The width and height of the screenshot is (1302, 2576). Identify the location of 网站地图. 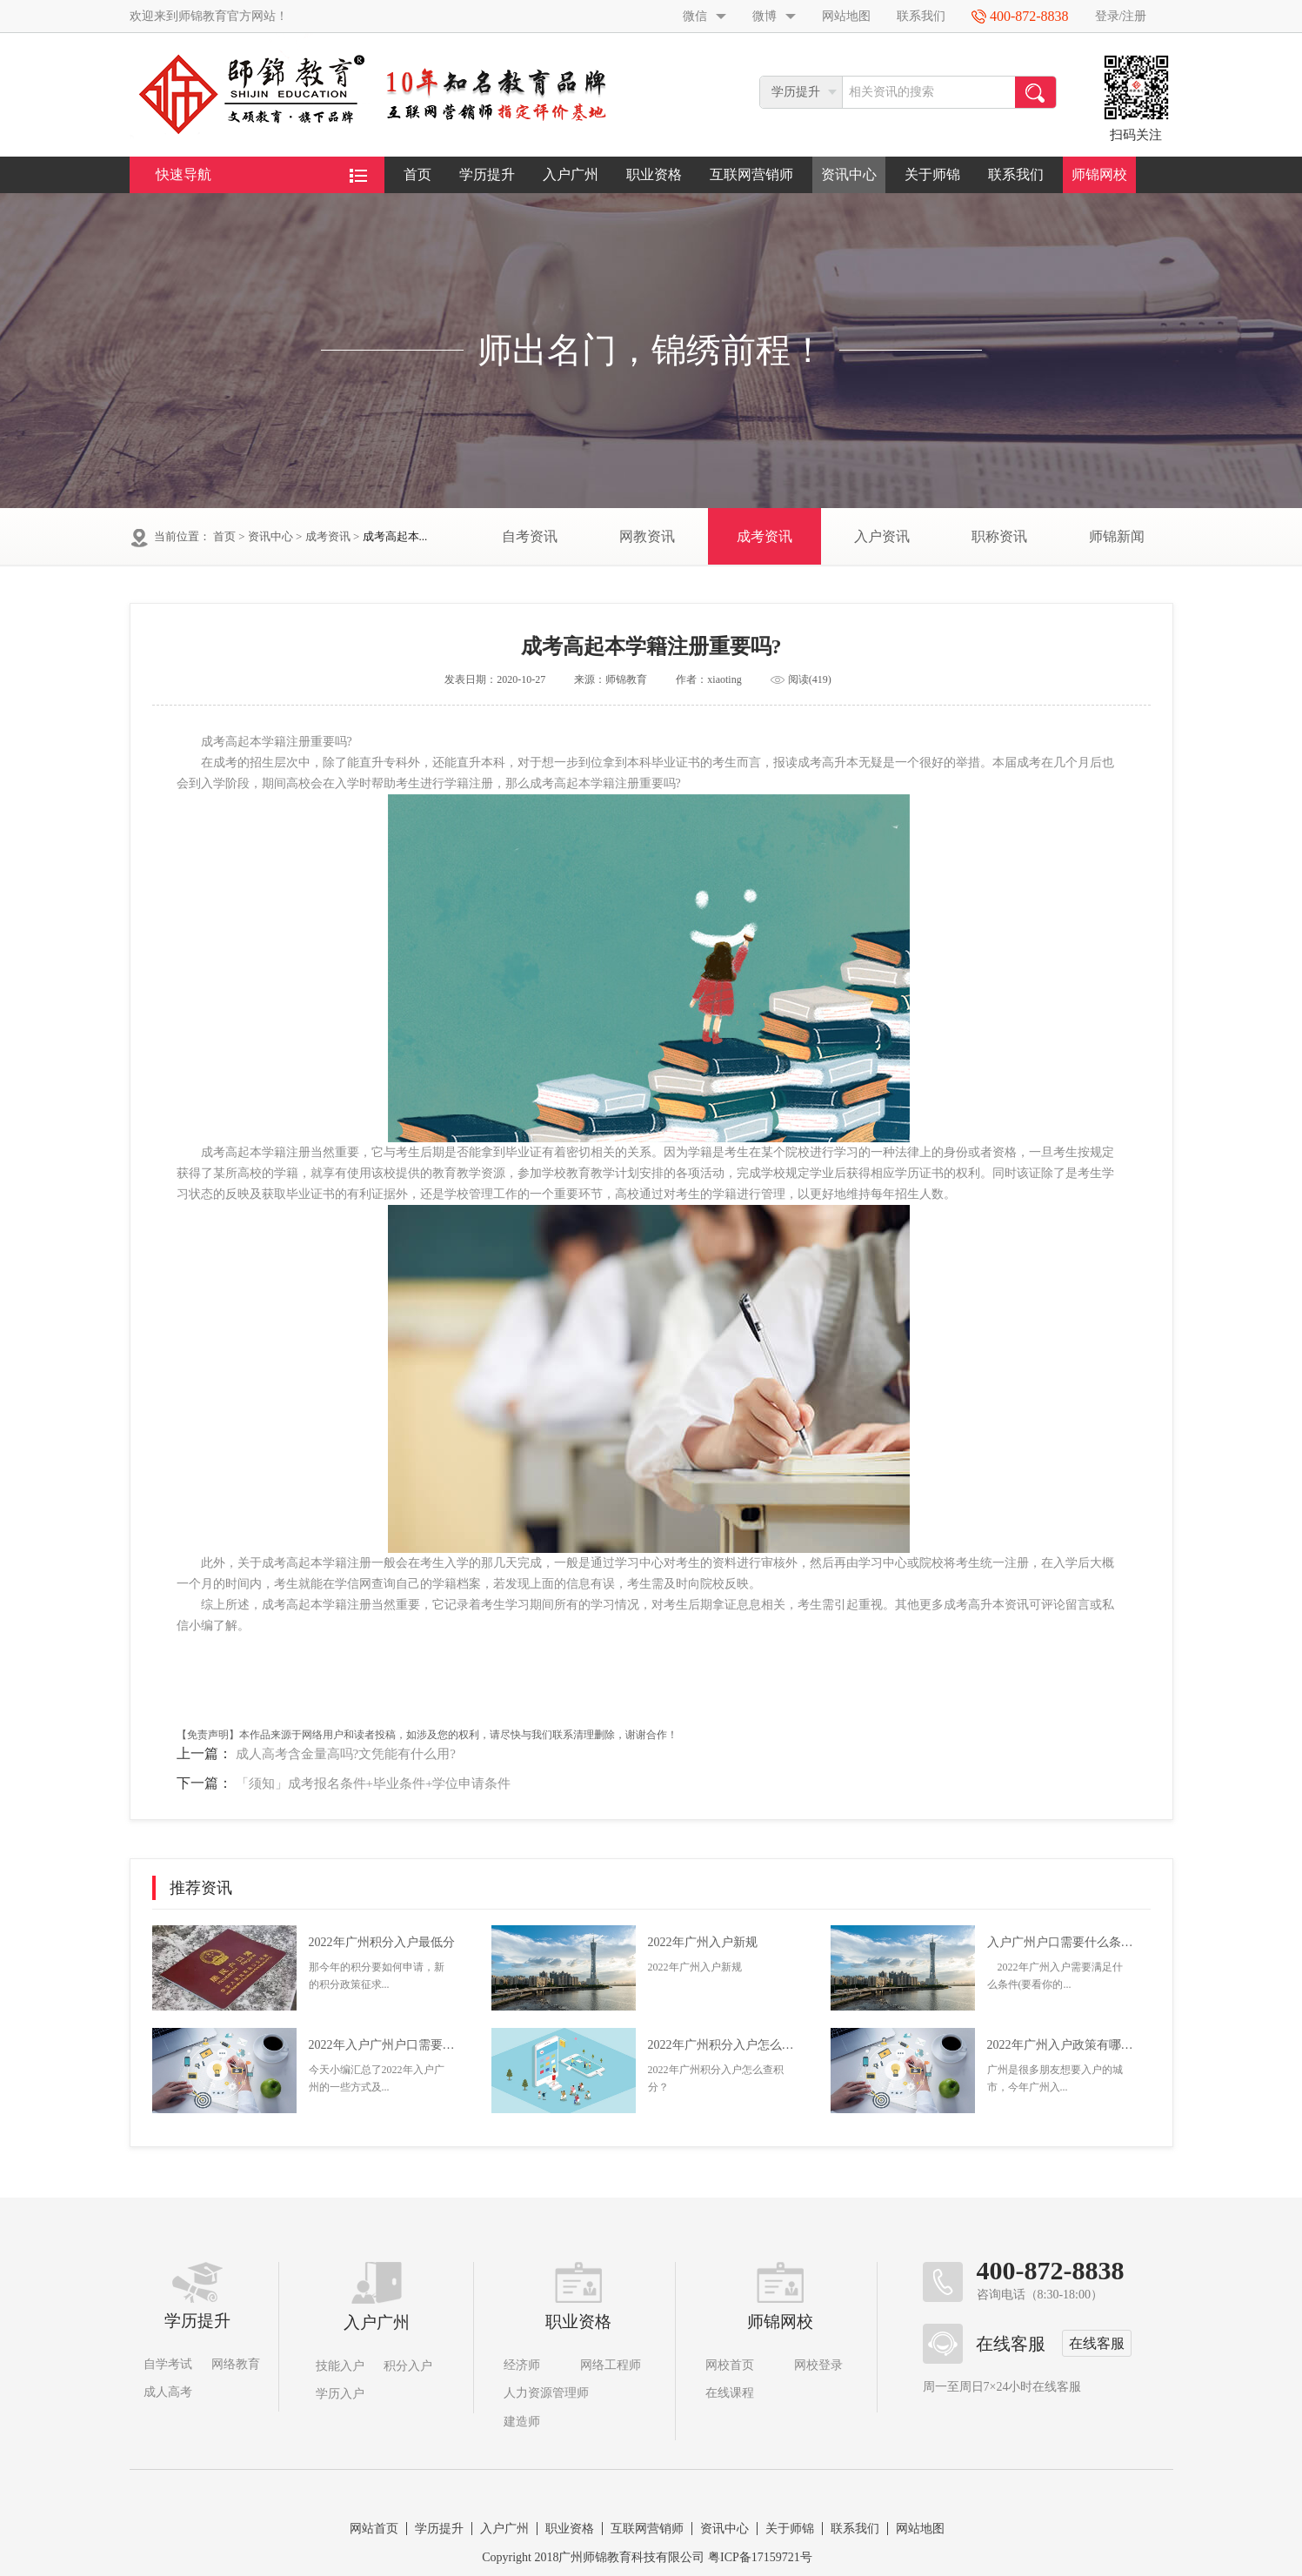
(846, 16).